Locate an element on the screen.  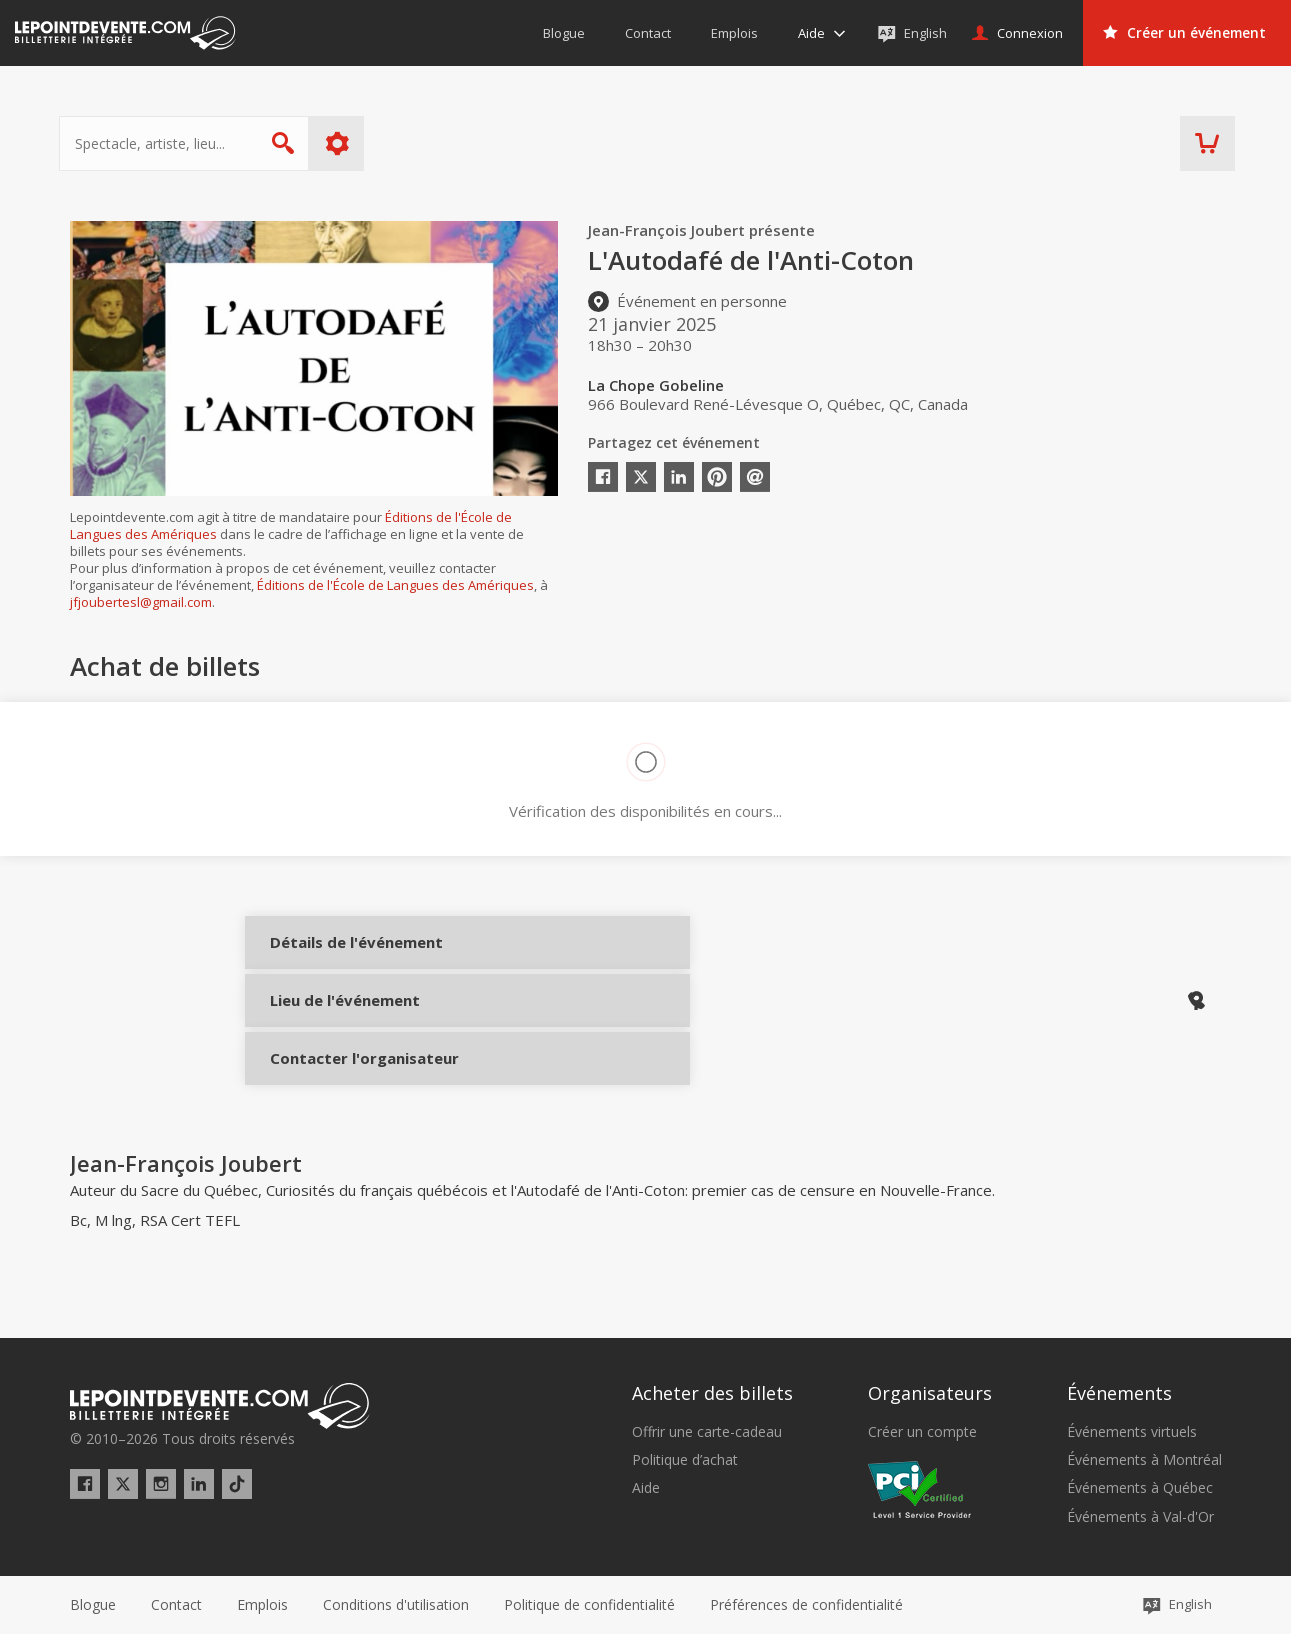
Événements à Montréal is located at coordinates (1144, 1460).